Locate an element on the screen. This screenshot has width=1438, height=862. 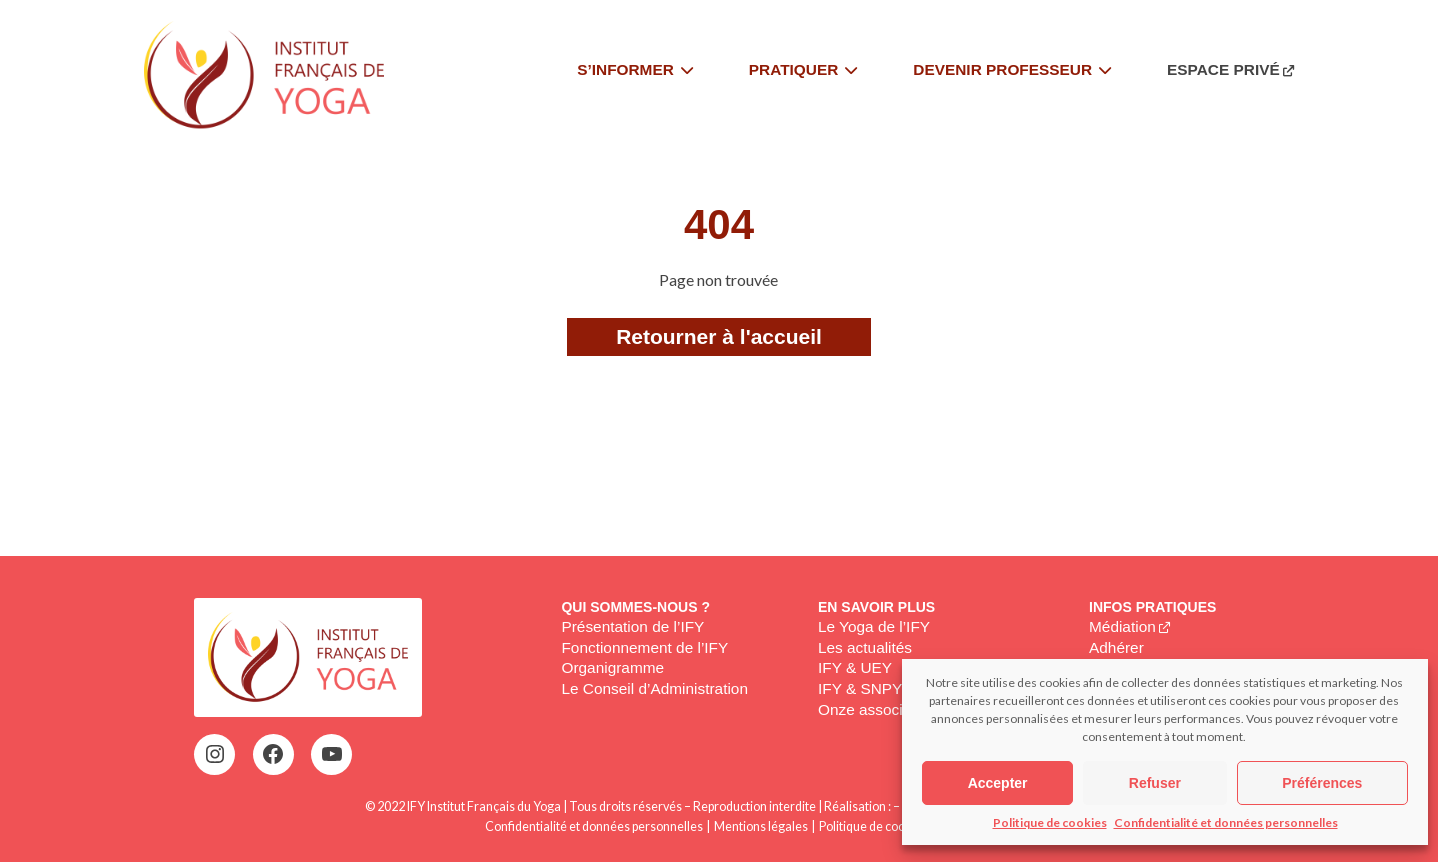
Préférences is located at coordinates (1322, 783).